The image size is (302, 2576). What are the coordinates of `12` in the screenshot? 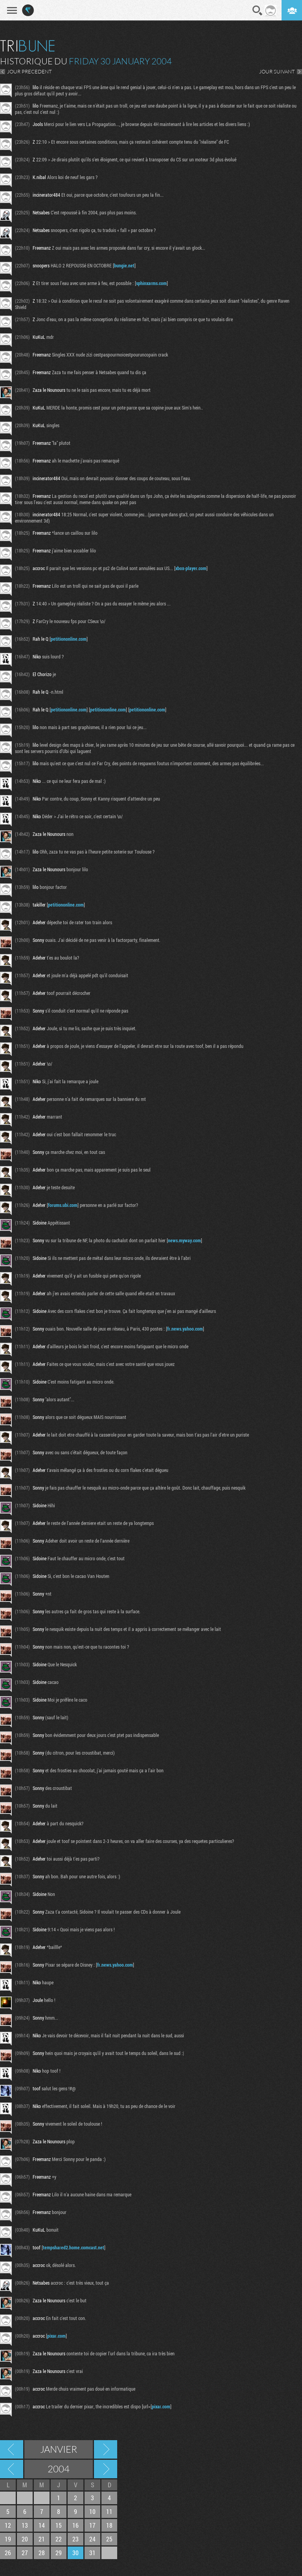 It's located at (8, 2525).